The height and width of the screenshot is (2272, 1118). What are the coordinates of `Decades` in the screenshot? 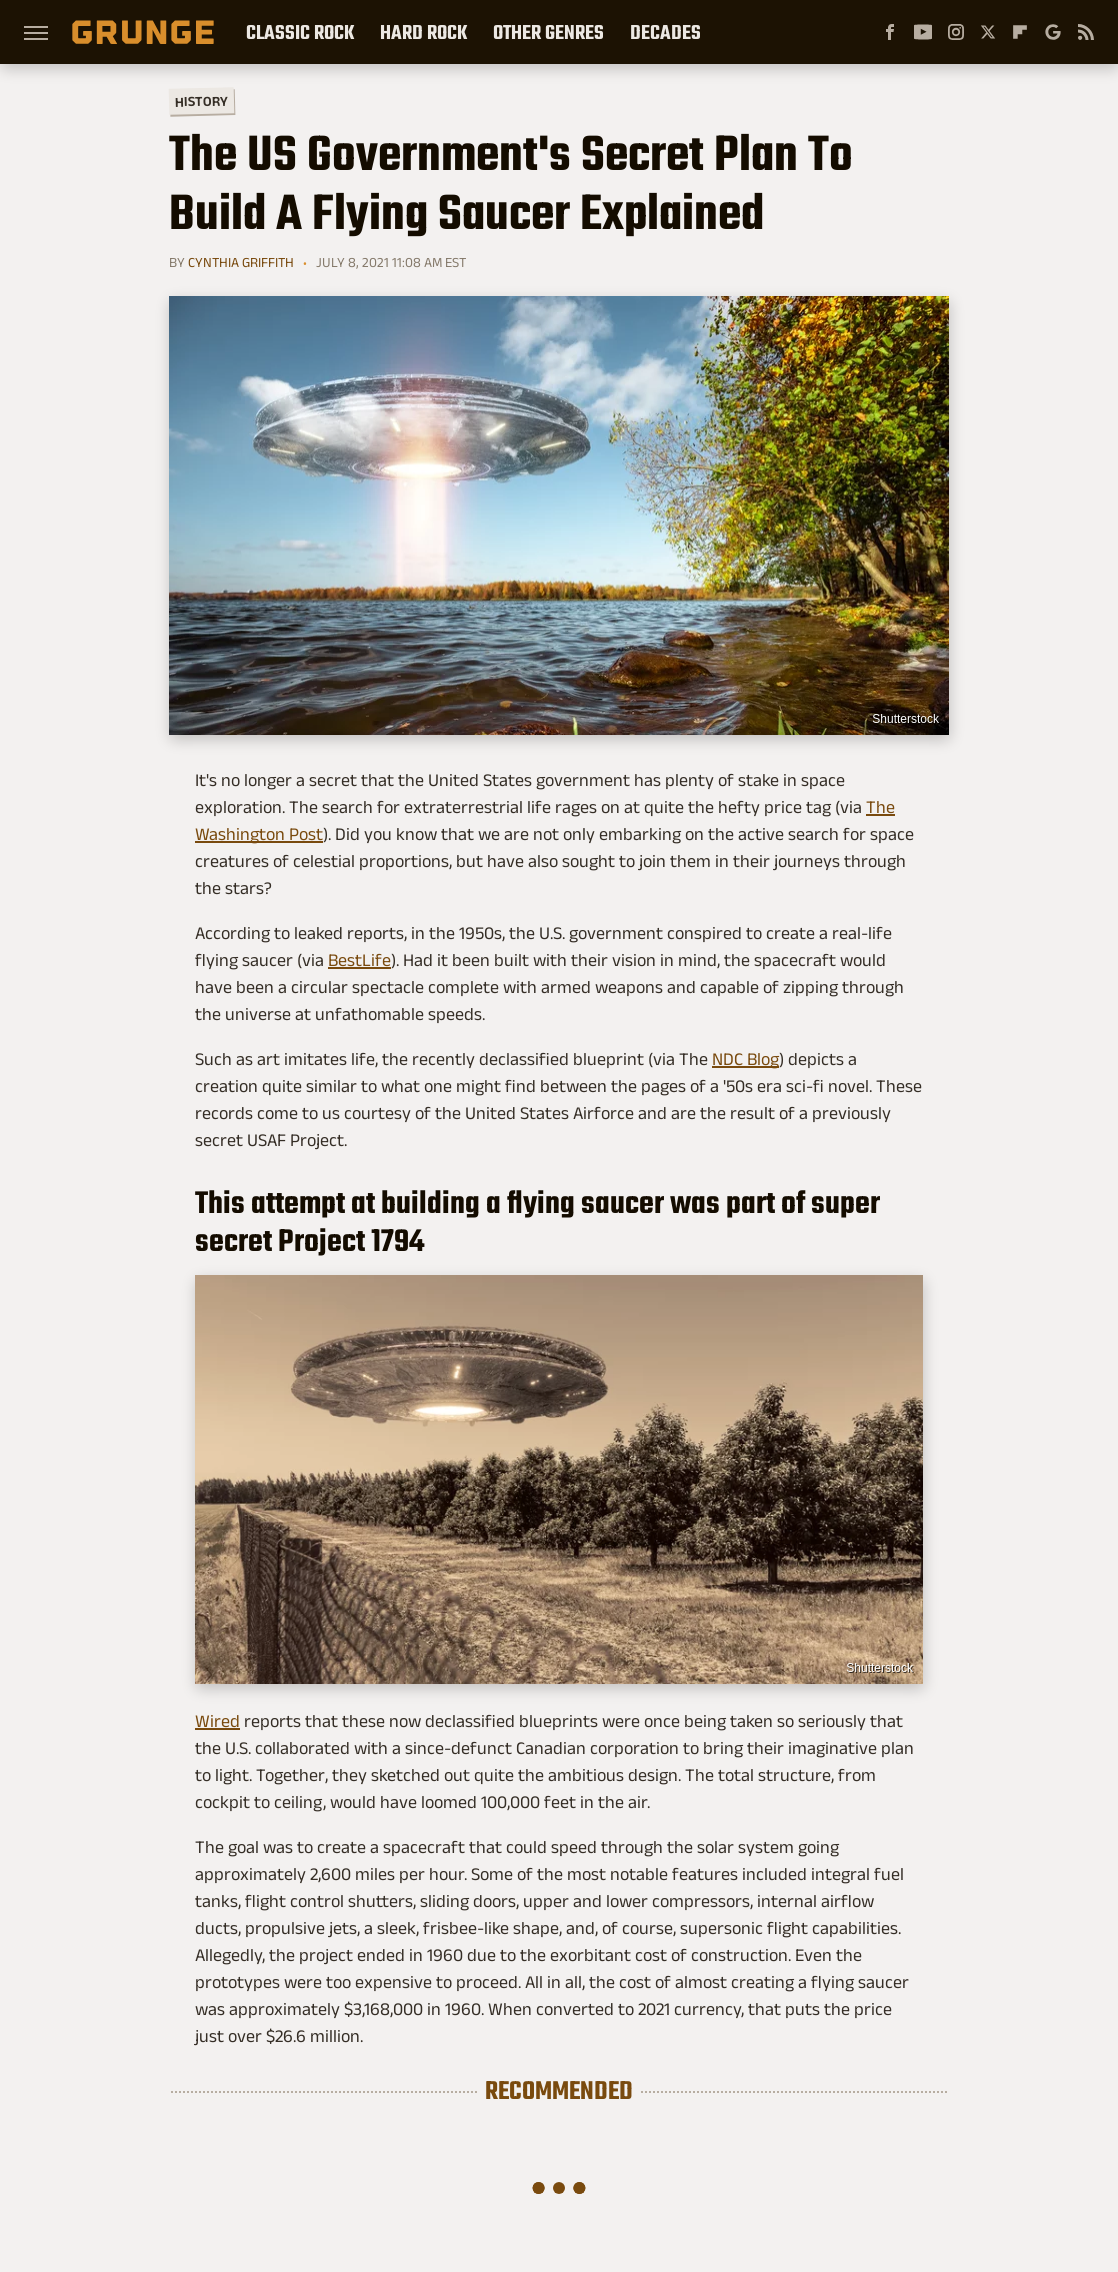 It's located at (665, 32).